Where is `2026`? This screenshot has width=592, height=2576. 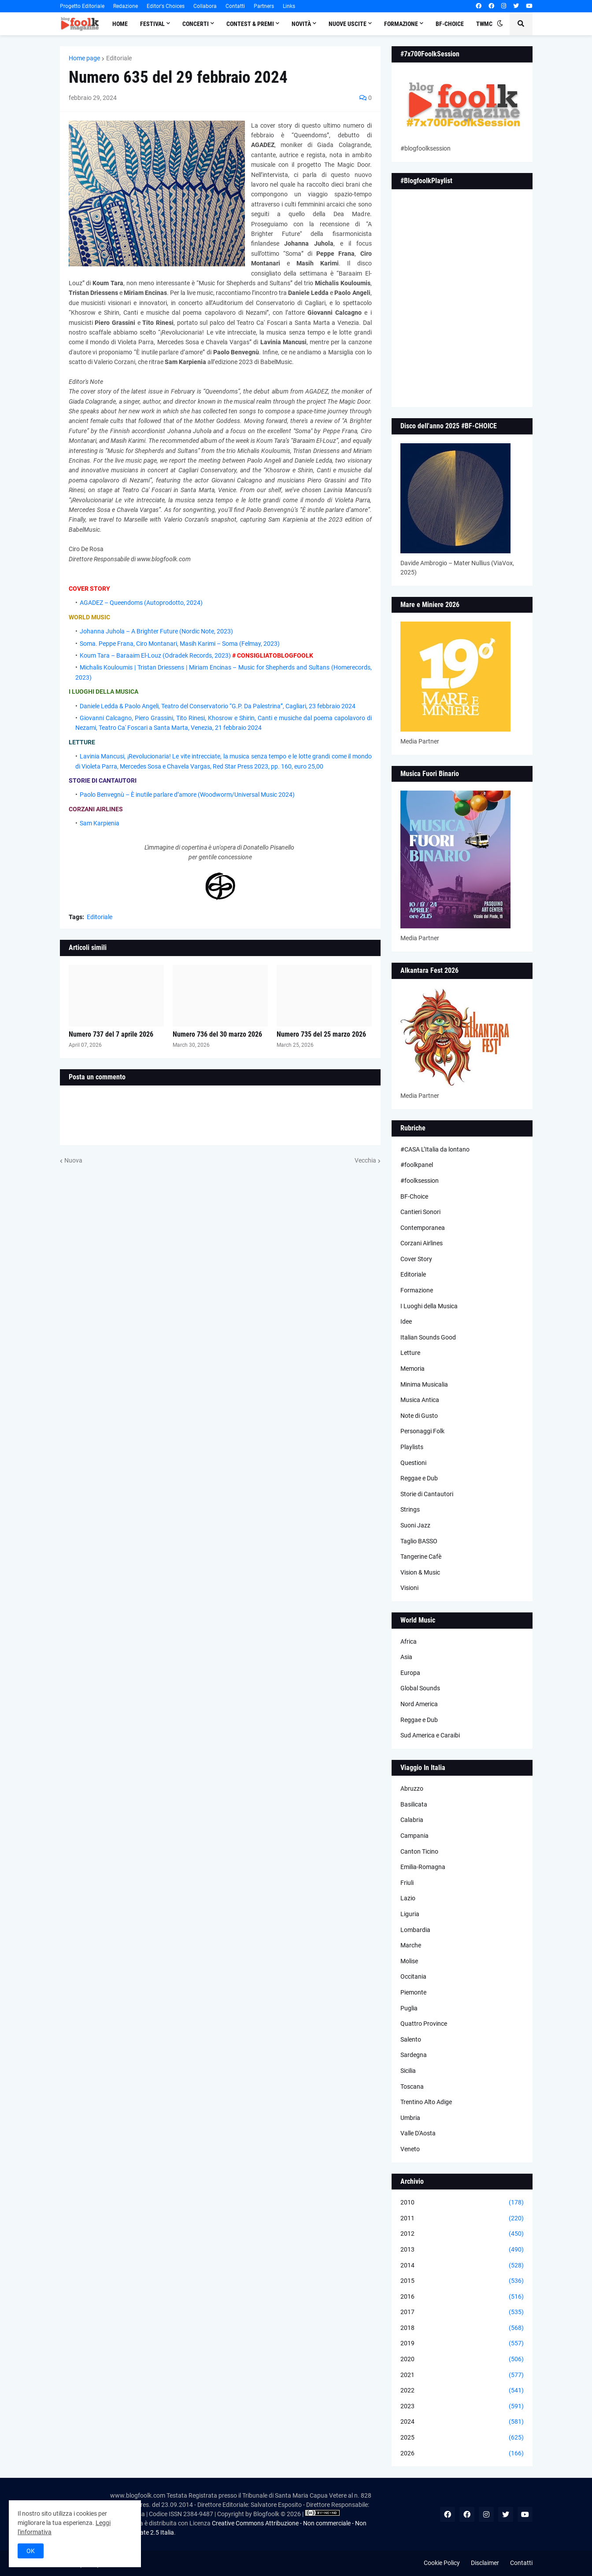
2026 is located at coordinates (462, 2453).